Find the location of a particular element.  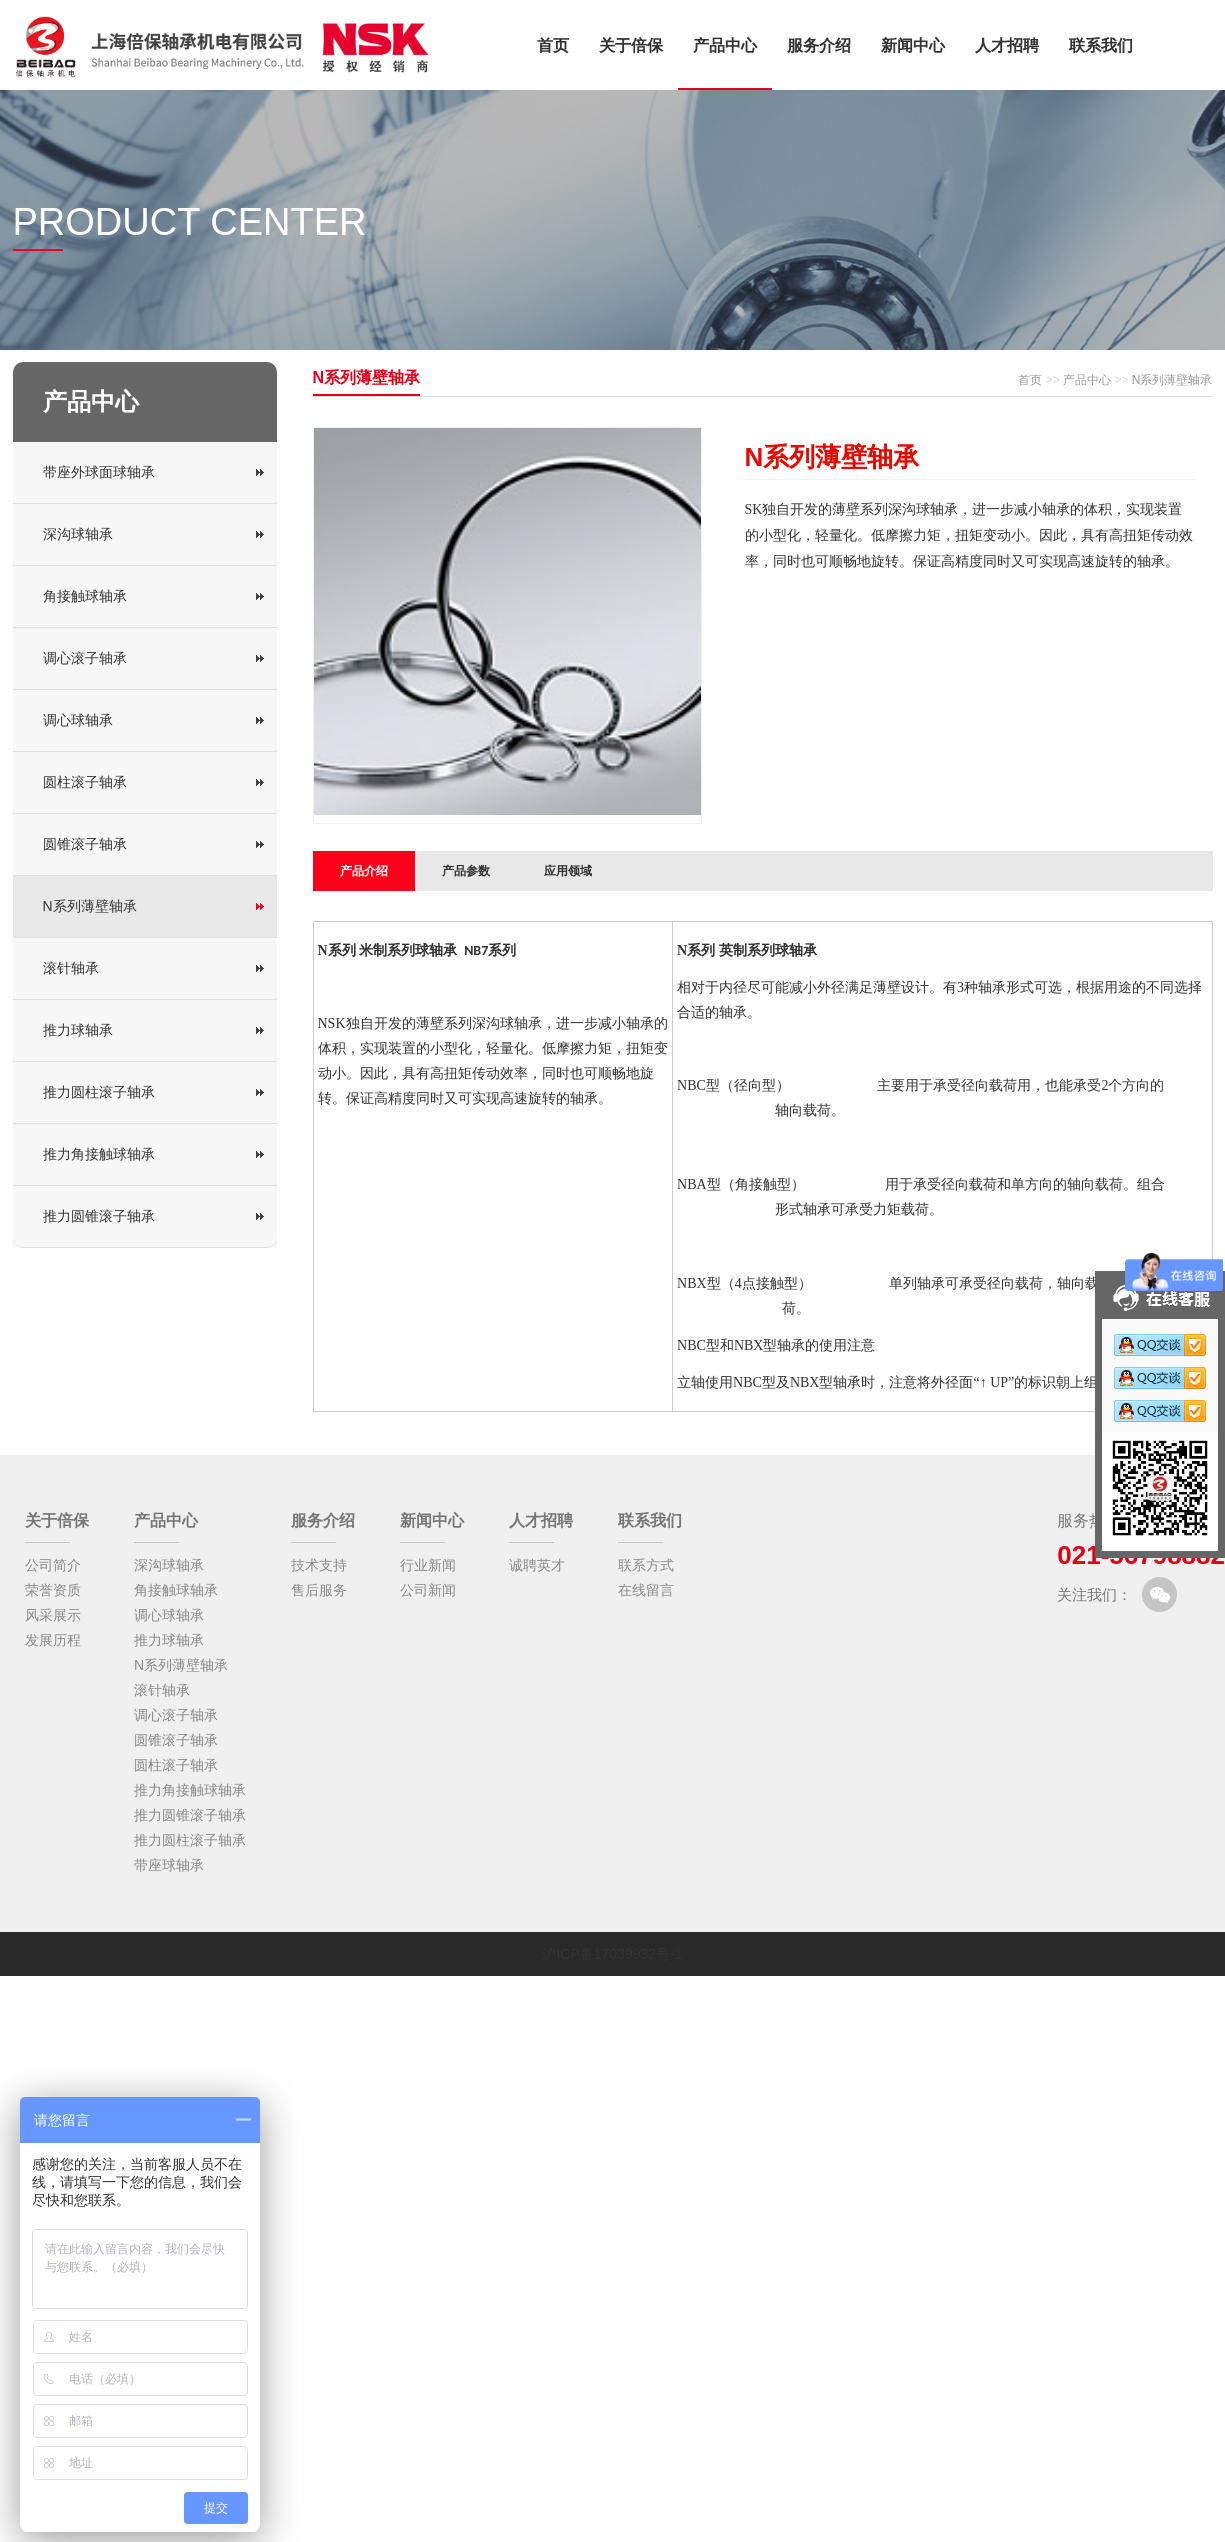

推力圆柱滚子轴承 is located at coordinates (99, 1092).